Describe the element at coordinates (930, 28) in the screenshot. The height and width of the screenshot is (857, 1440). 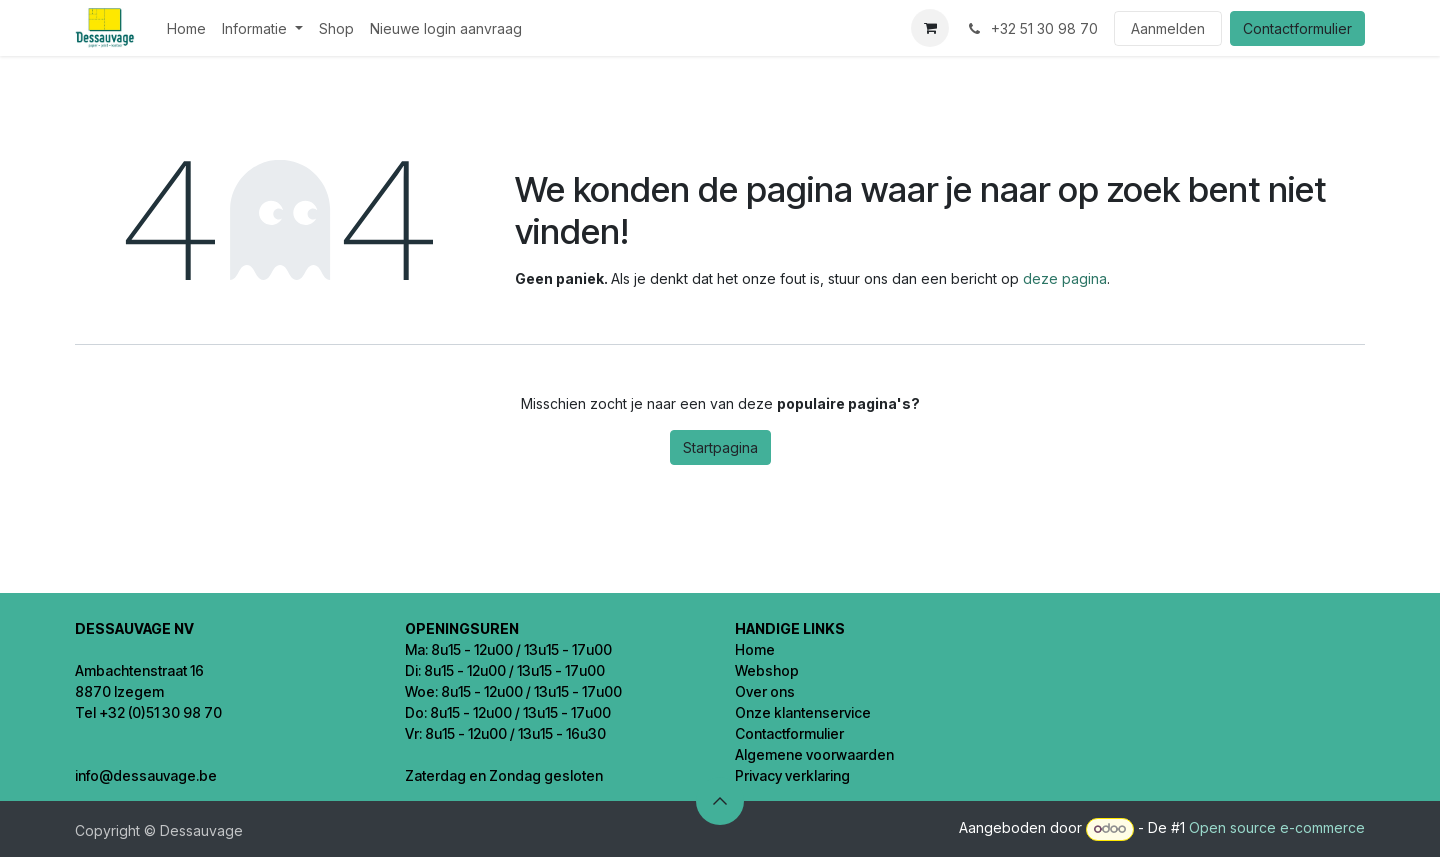
I see `[eCommerce winkelmandje]` at that location.